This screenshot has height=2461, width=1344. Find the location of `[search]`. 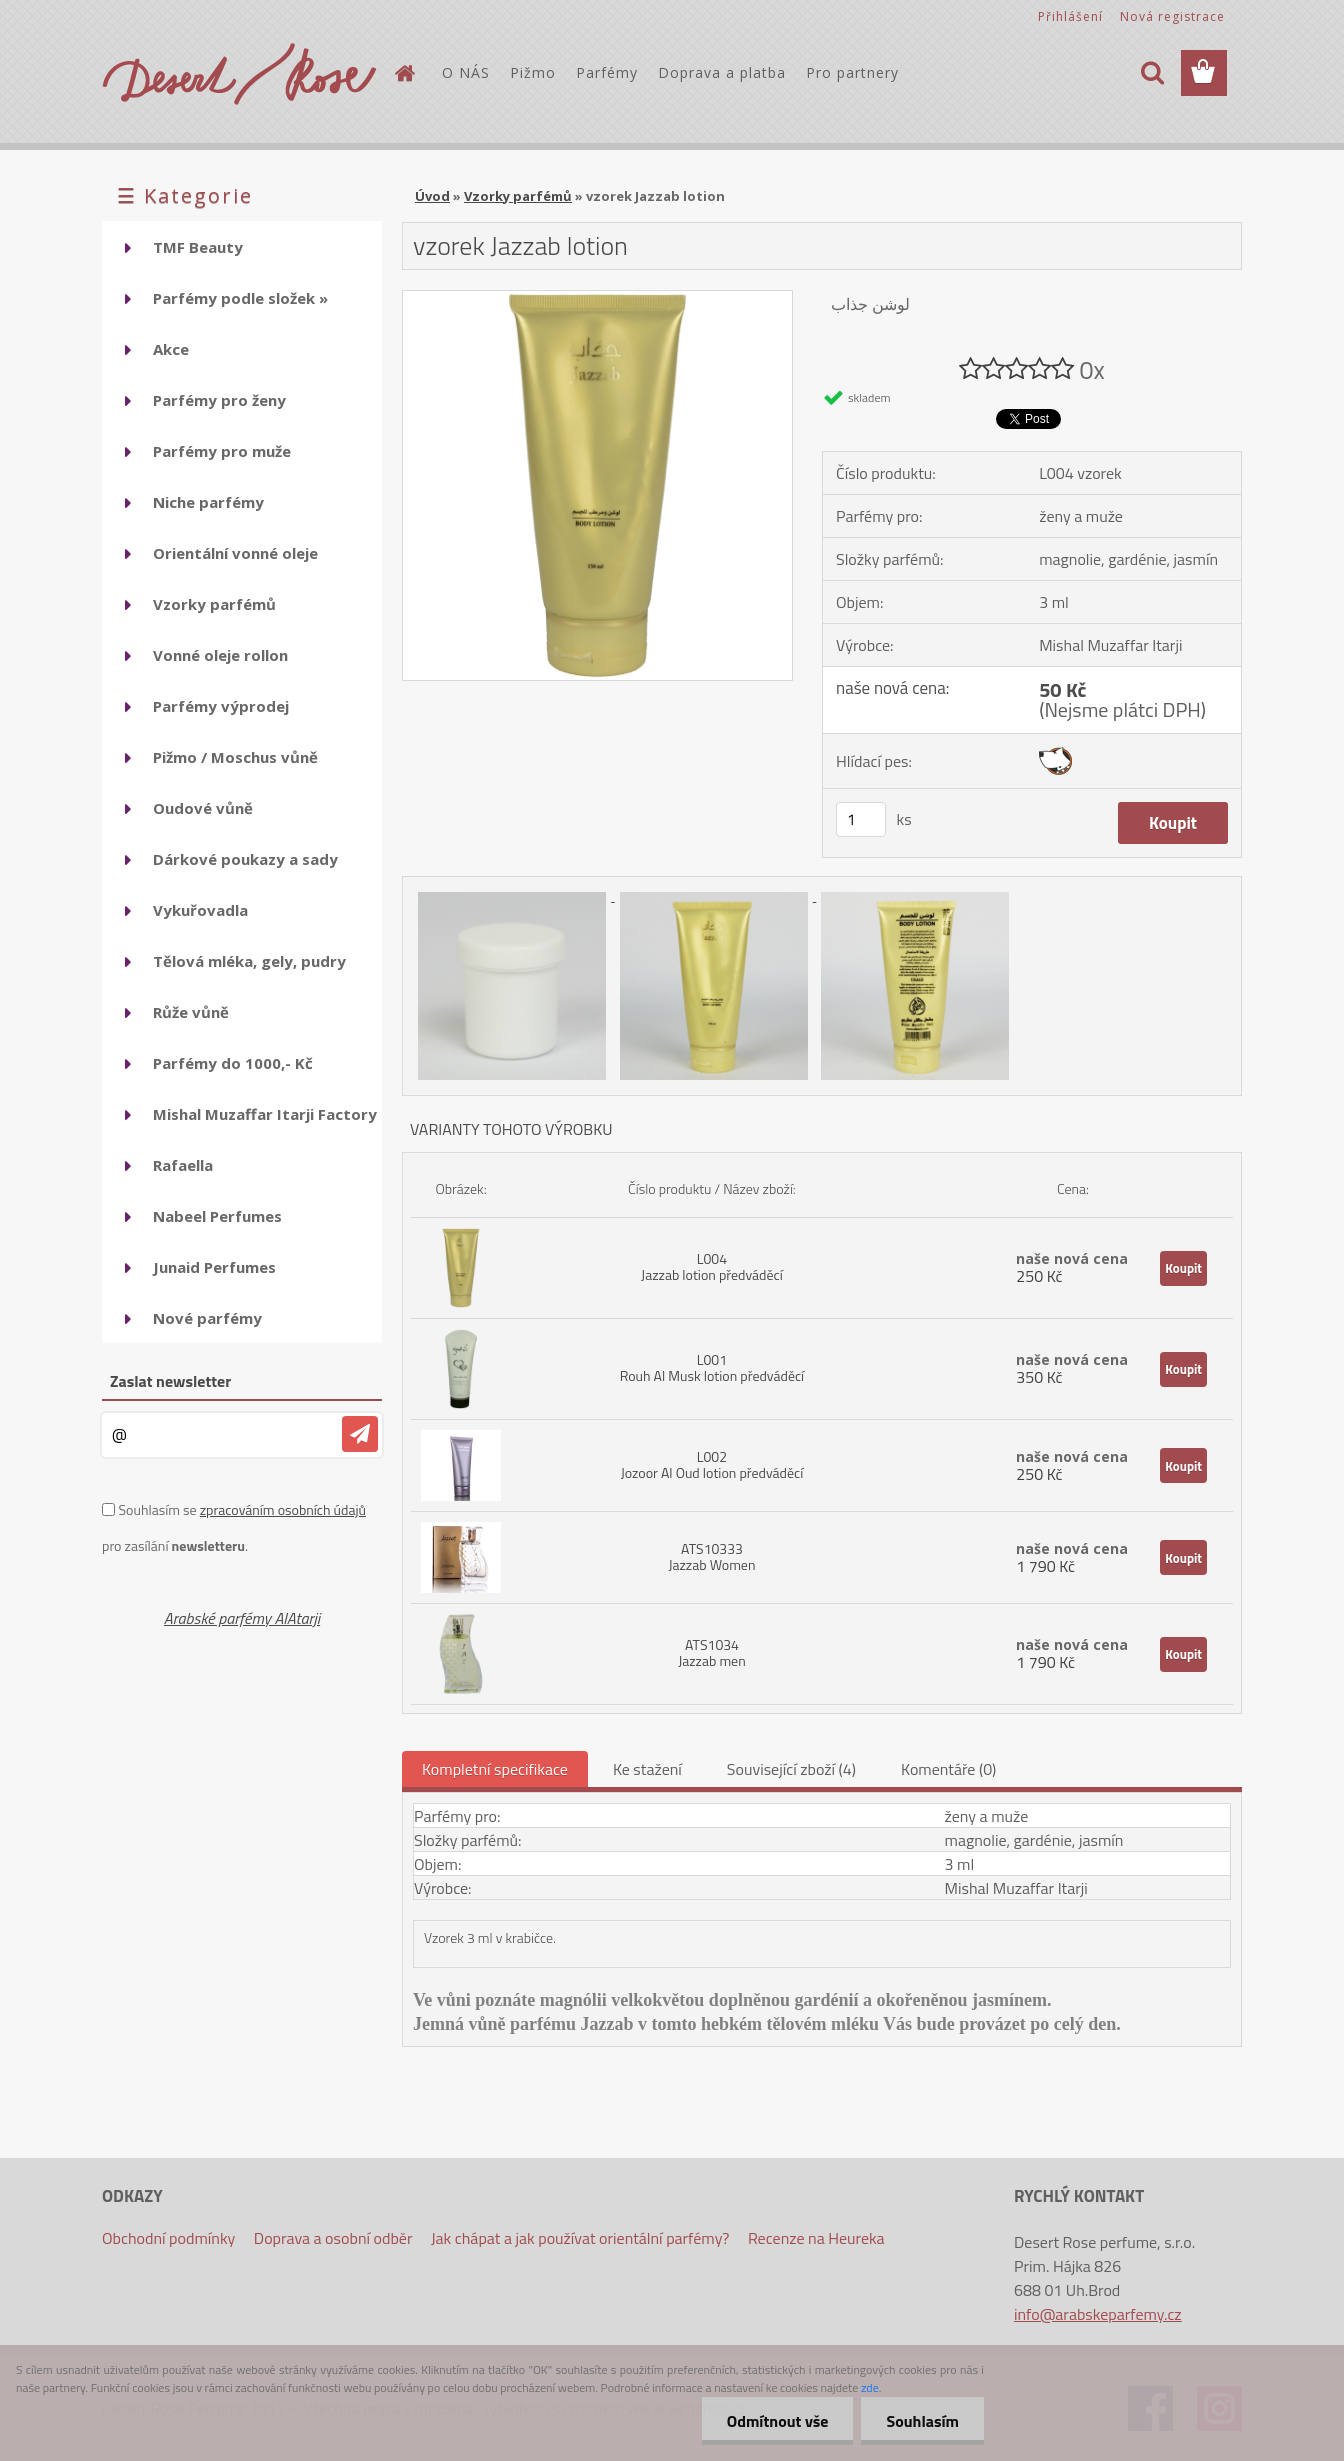

[search] is located at coordinates (1152, 73).